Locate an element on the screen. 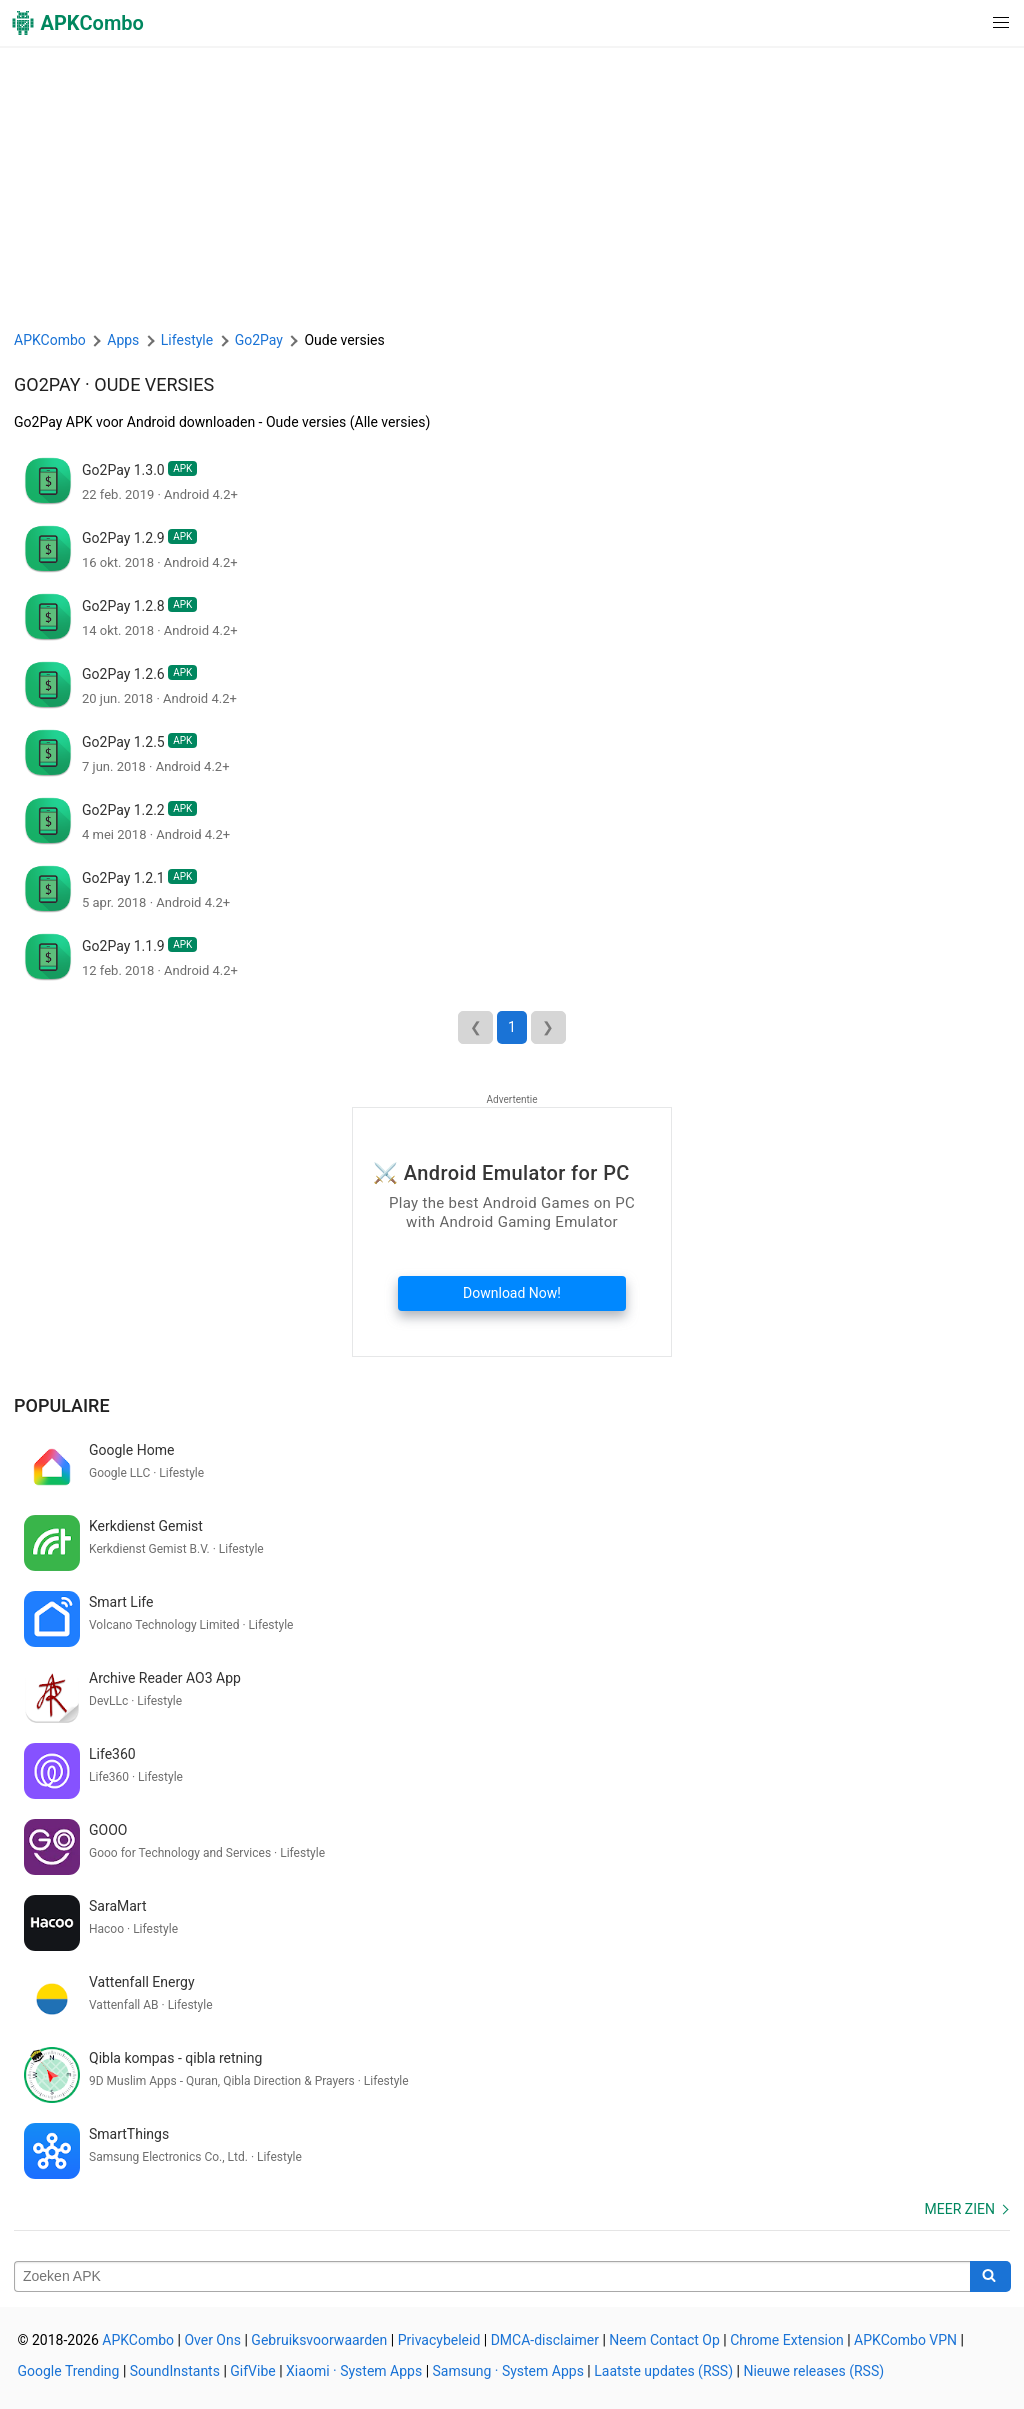 The image size is (1024, 2409). Over Ons is located at coordinates (212, 2340).